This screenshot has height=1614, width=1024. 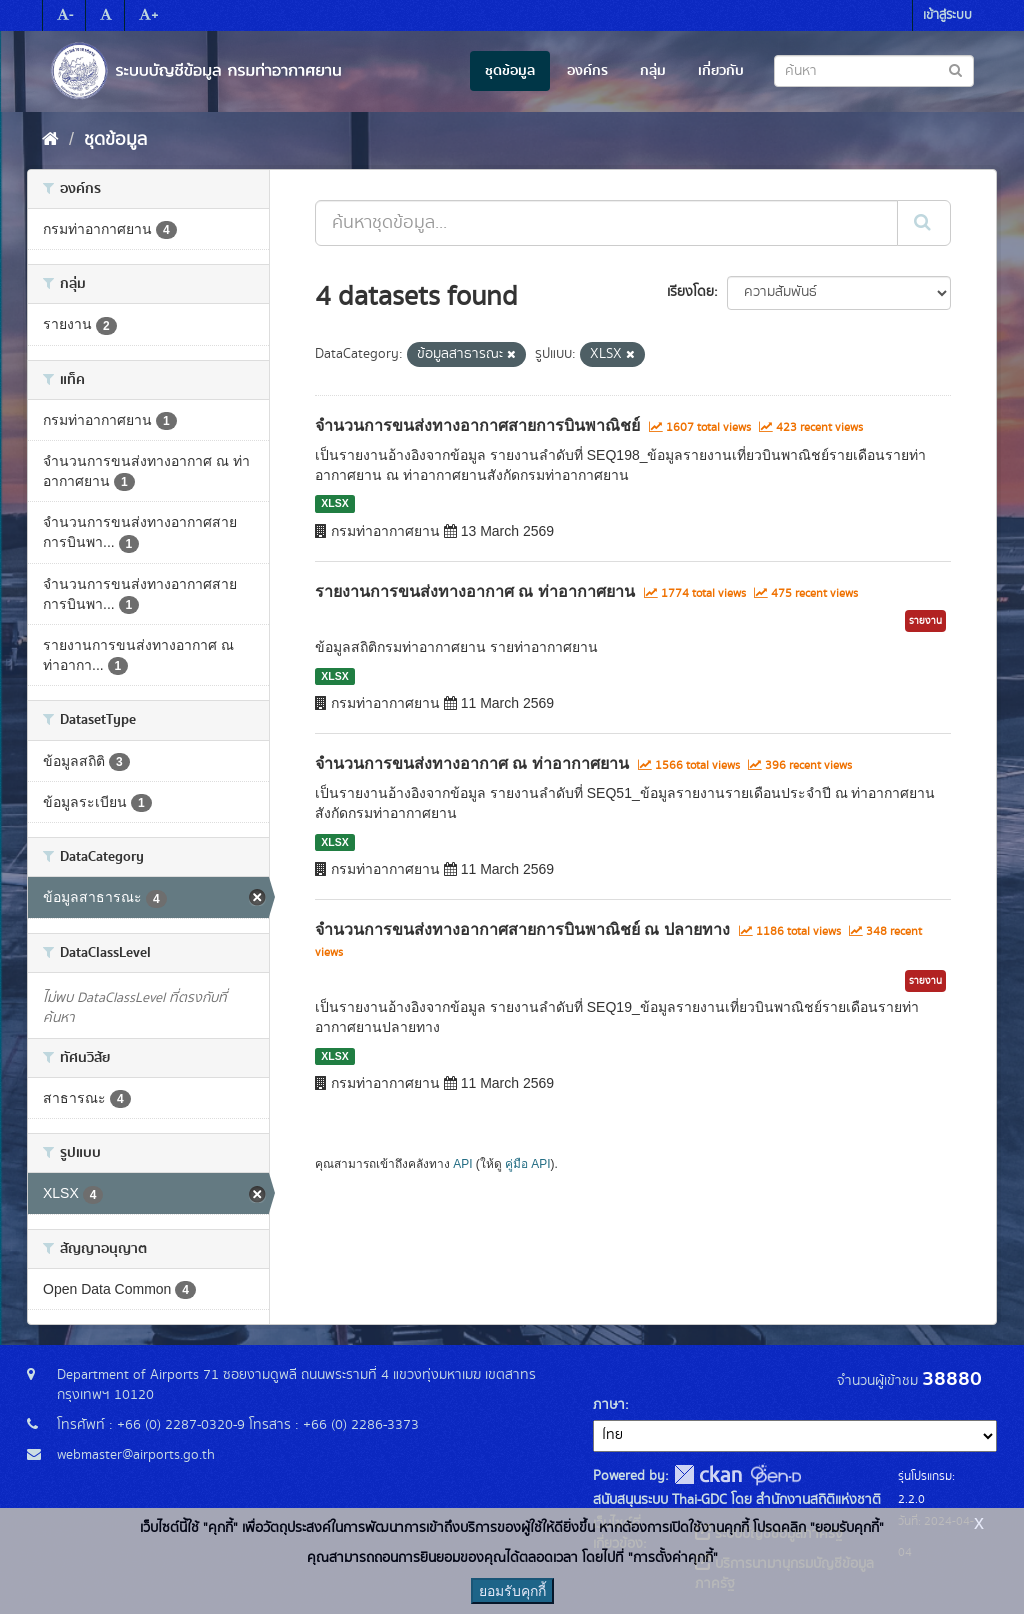 What do you see at coordinates (690, 292) in the screenshot?
I see `เรียงโดย` at bounding box center [690, 292].